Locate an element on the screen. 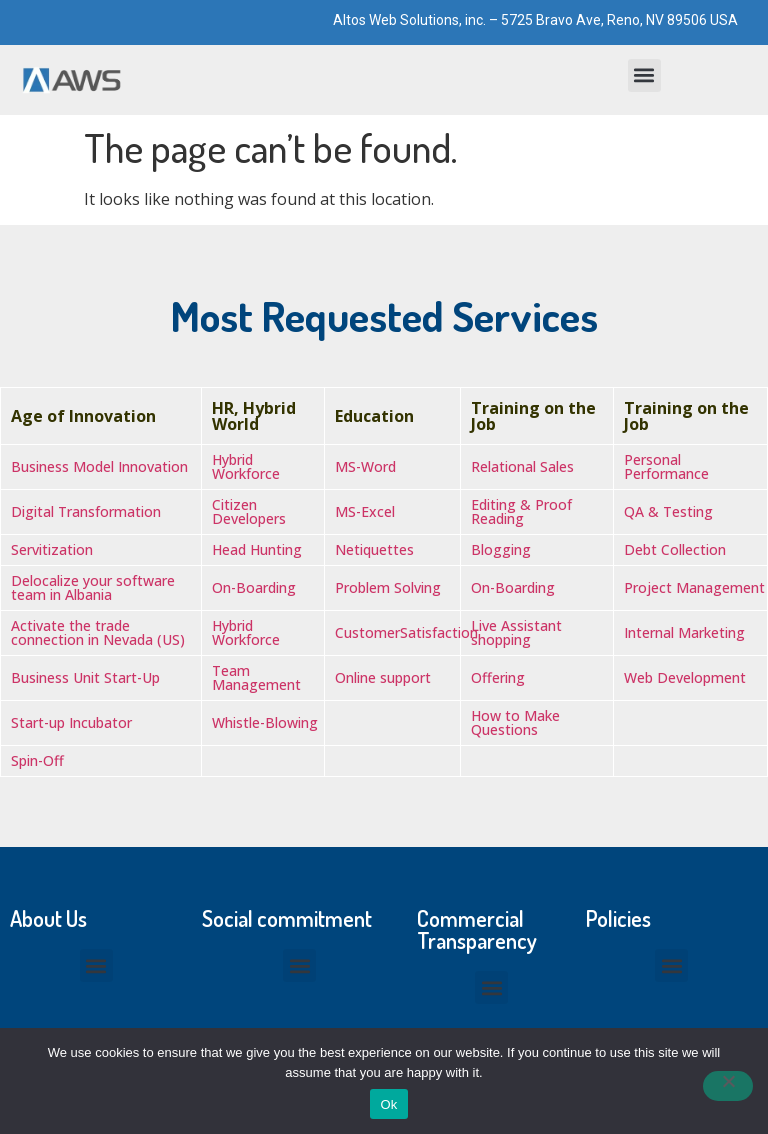 The height and width of the screenshot is (1134, 768). Netiquettes is located at coordinates (374, 549).